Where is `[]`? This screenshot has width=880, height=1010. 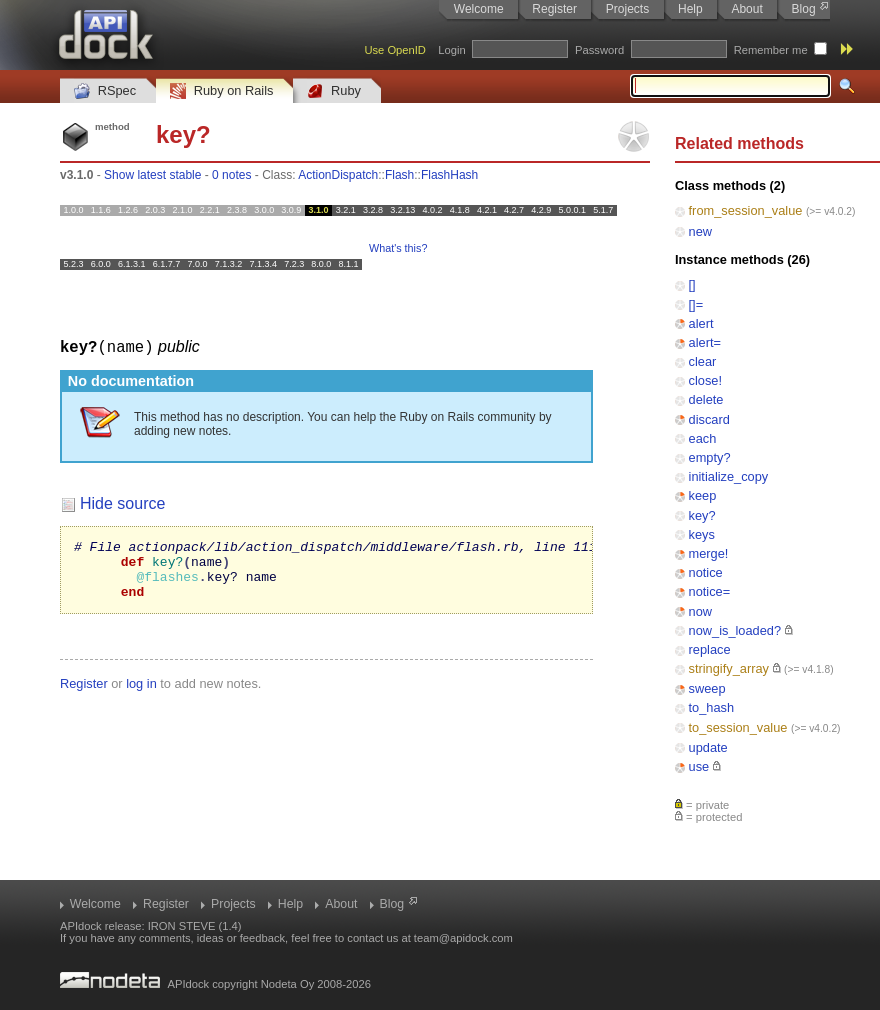 [] is located at coordinates (692, 284).